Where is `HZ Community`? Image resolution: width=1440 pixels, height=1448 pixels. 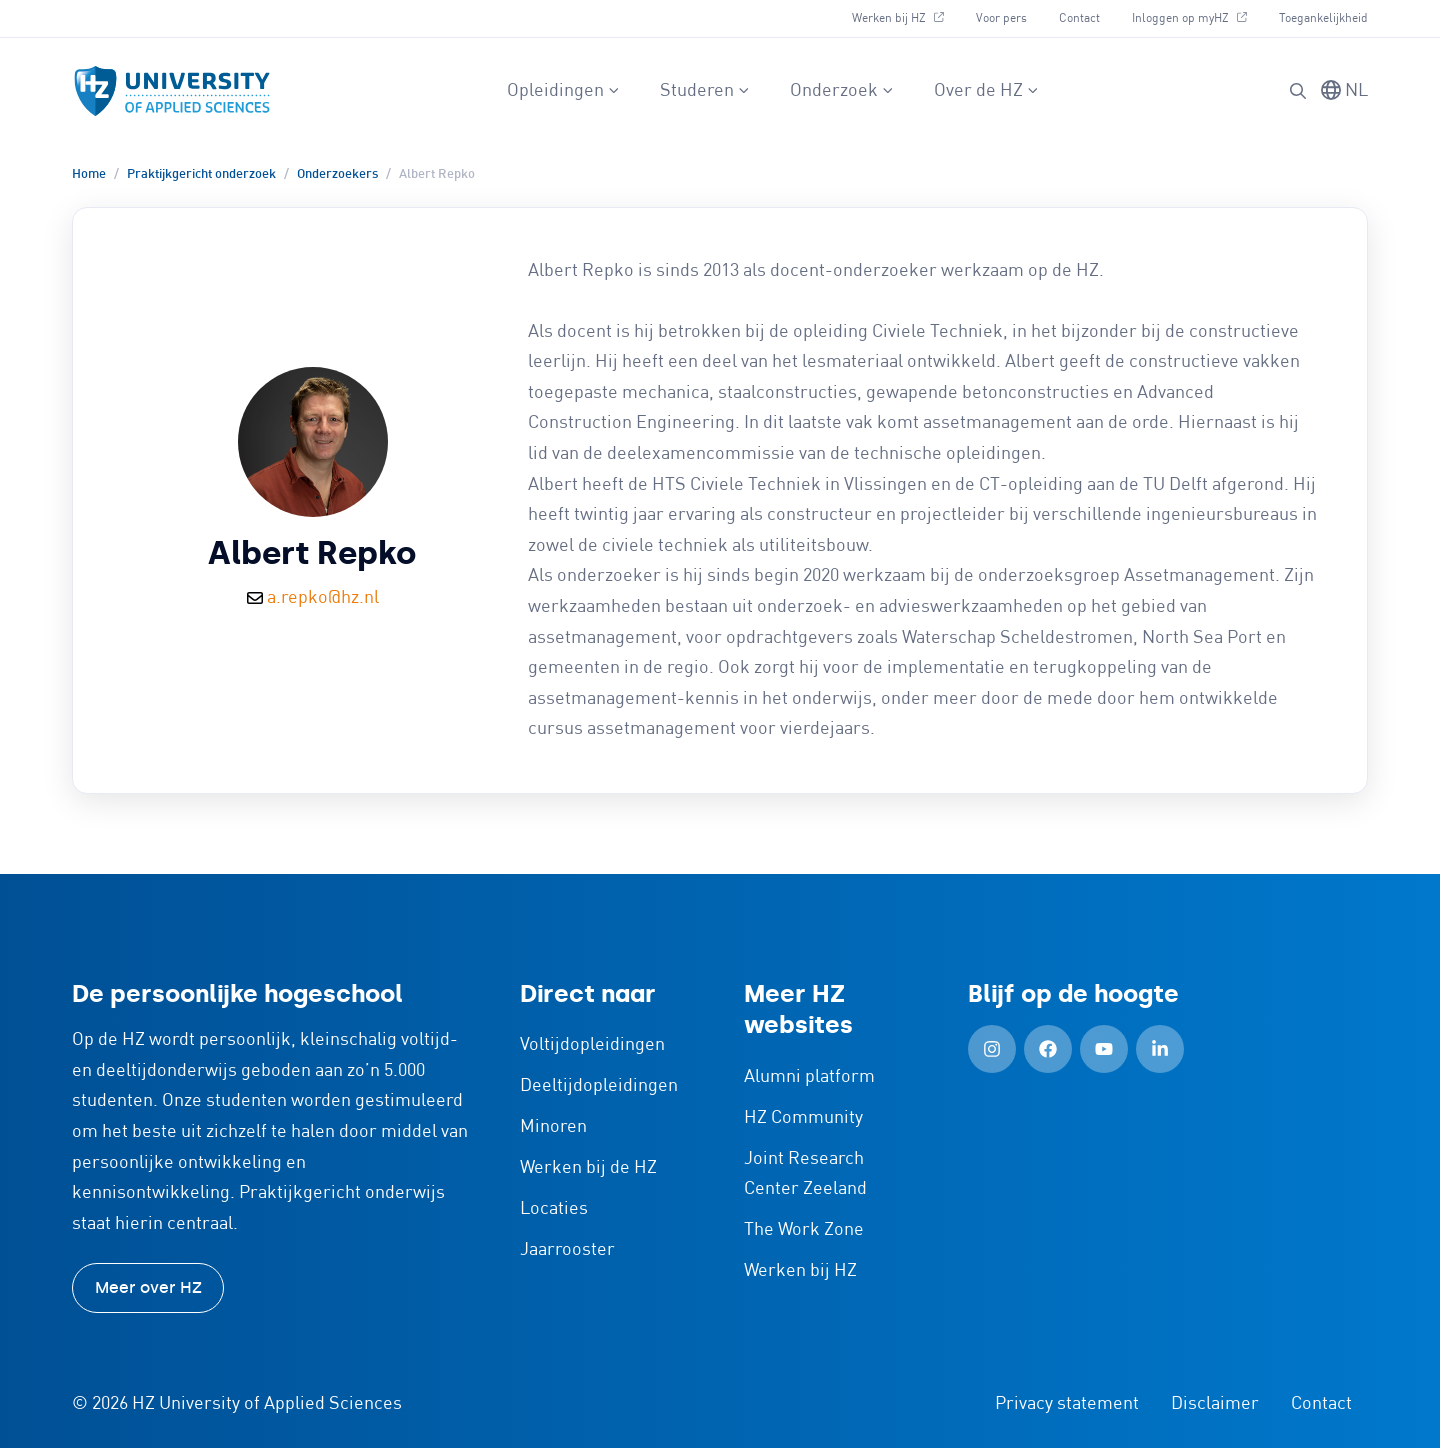 HZ Community is located at coordinates (803, 1118).